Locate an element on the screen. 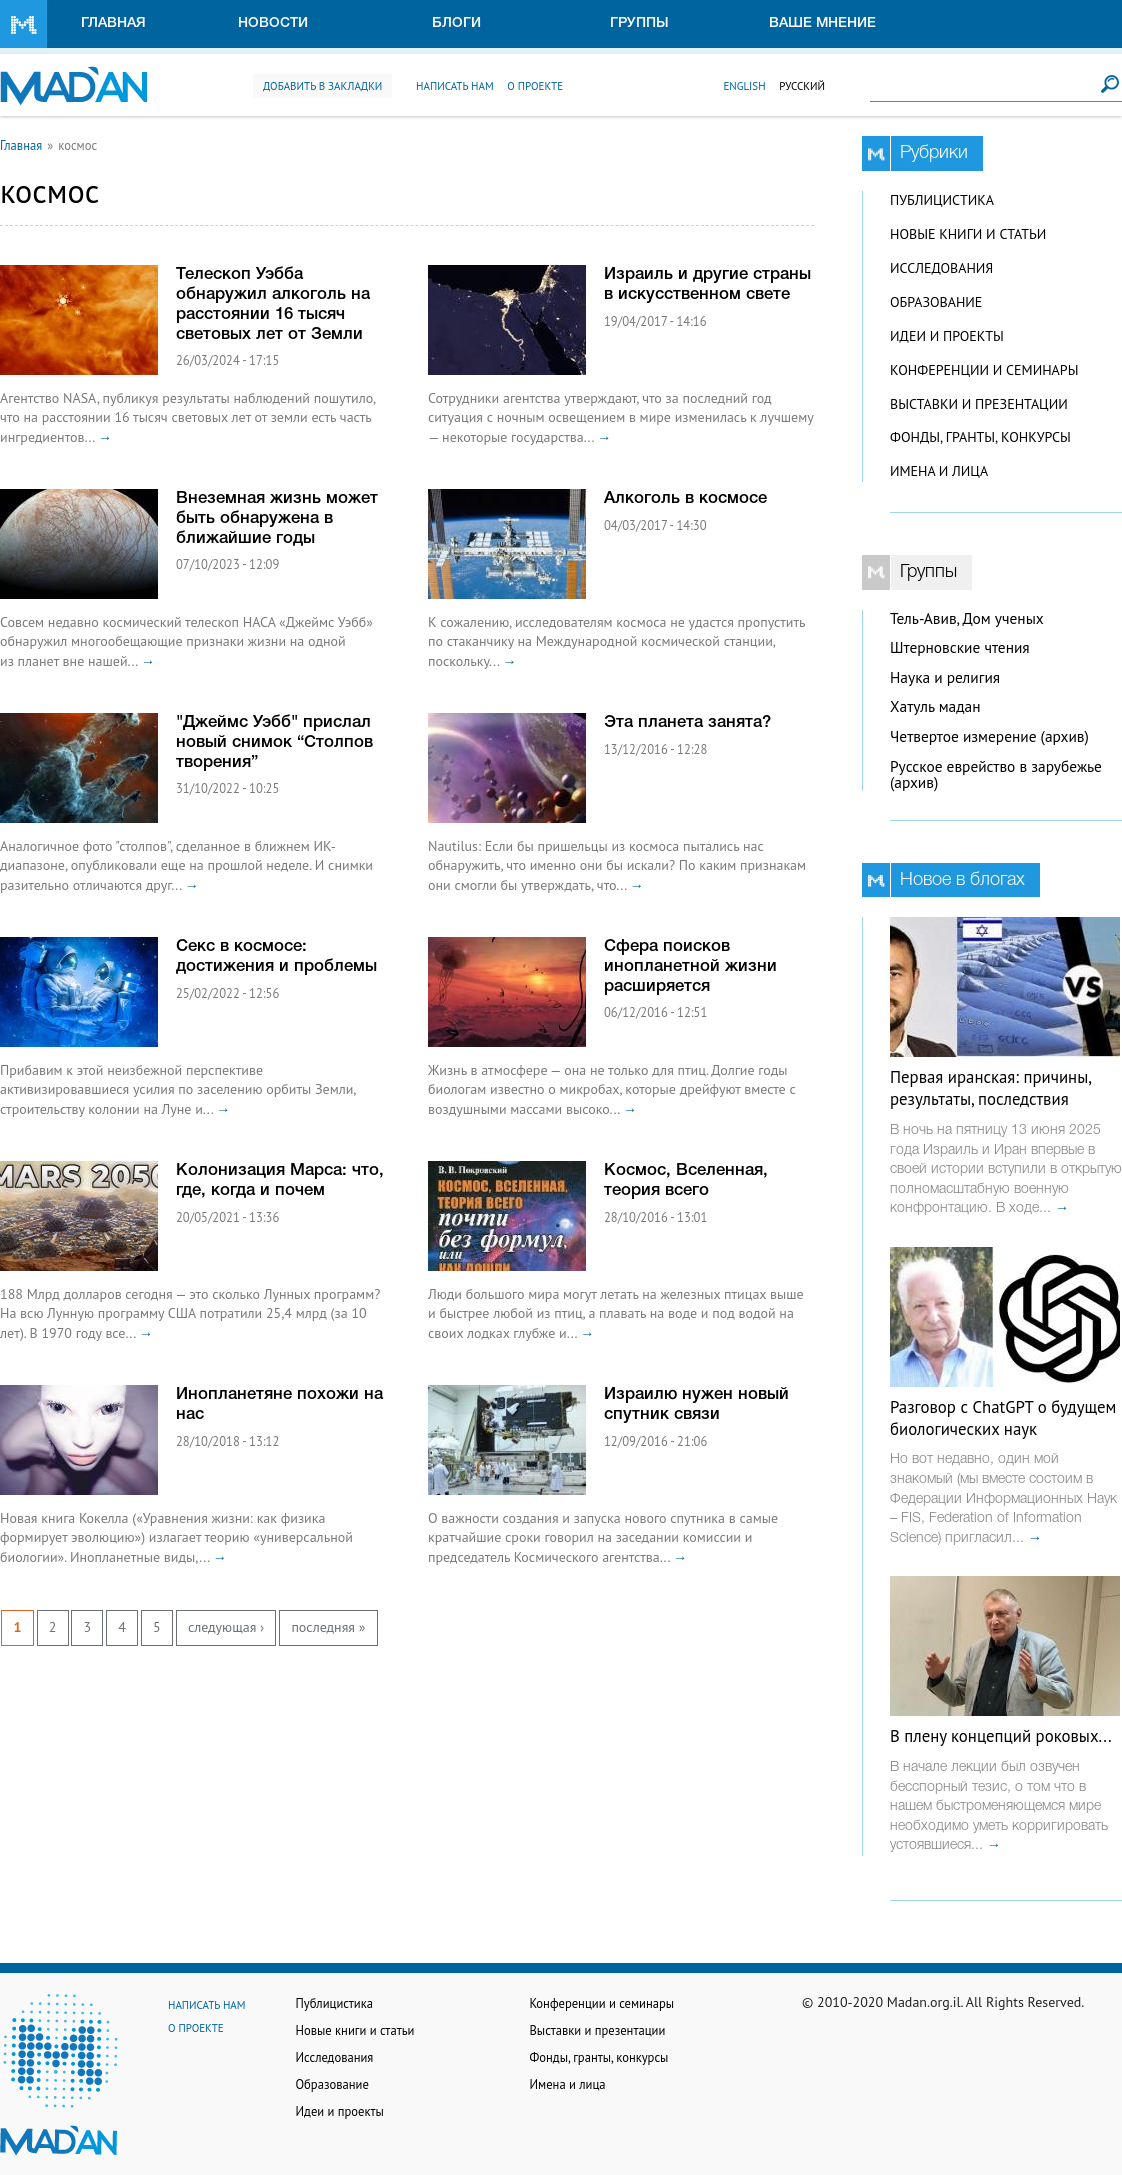 This screenshot has width=1122, height=2175. Образование is located at coordinates (936, 302).